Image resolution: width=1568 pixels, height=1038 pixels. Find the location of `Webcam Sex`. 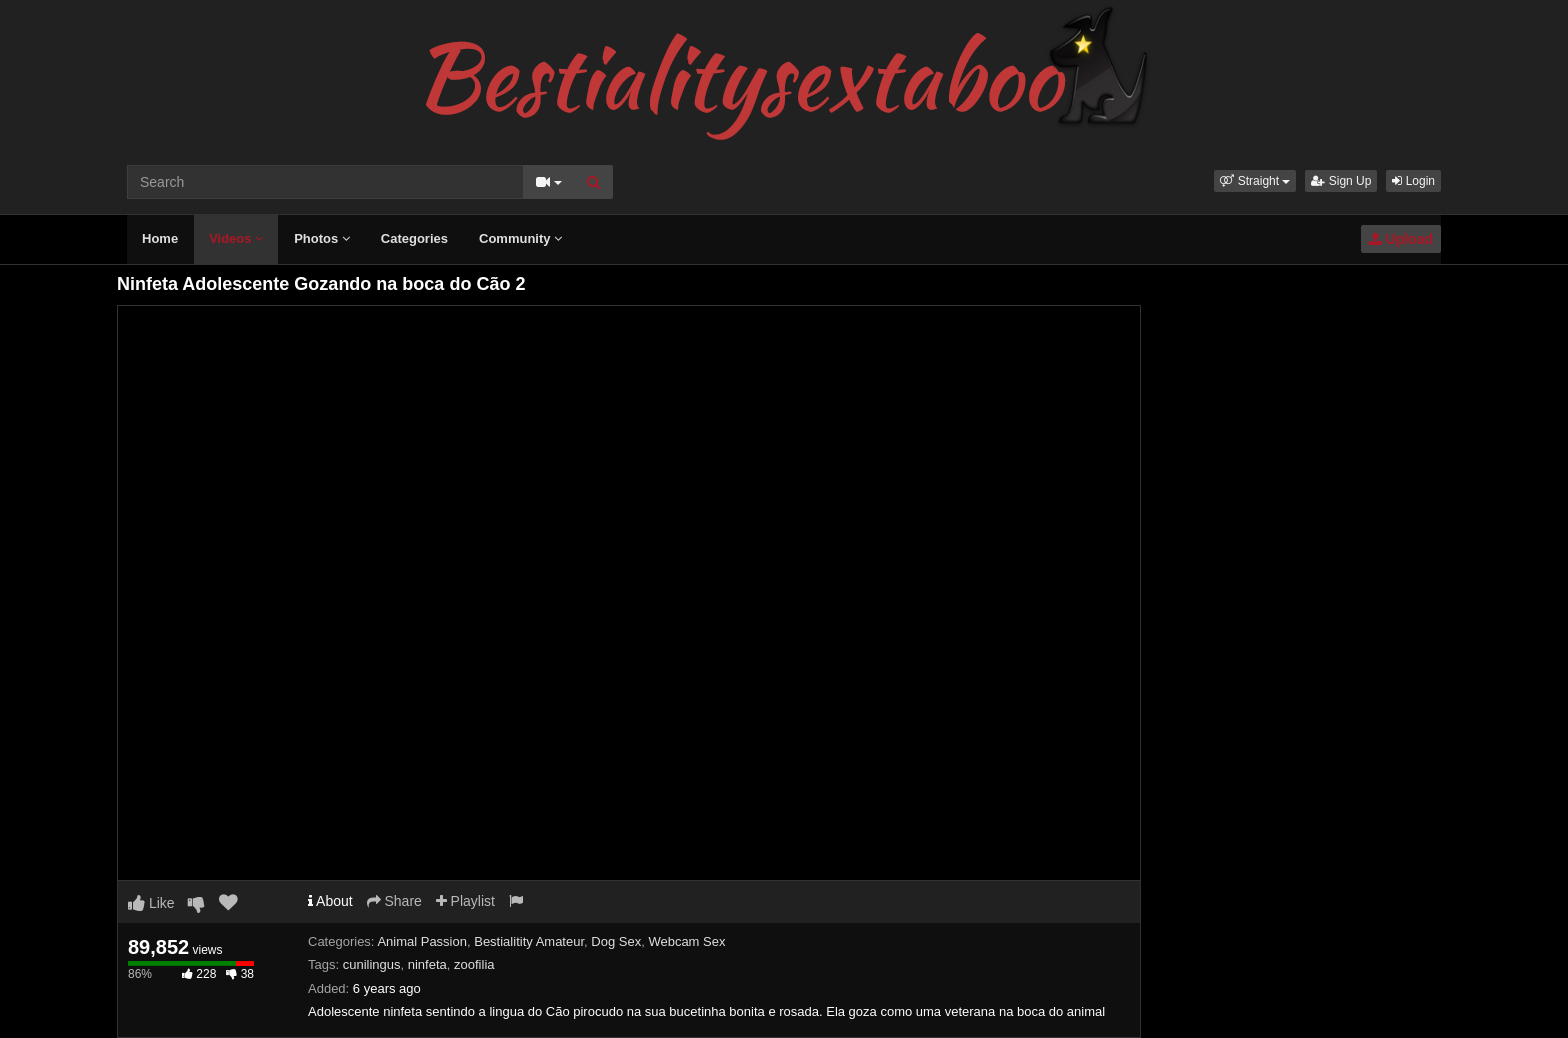

Webcam Sex is located at coordinates (686, 941).